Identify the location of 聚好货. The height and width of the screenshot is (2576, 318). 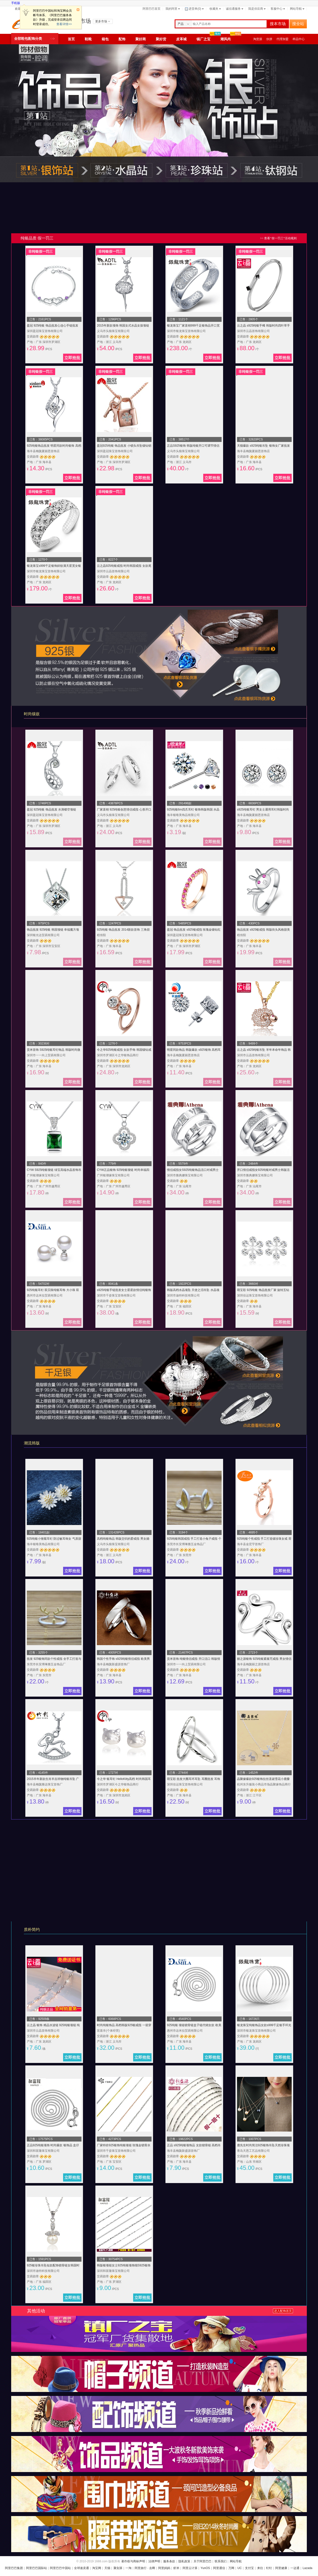
(161, 39).